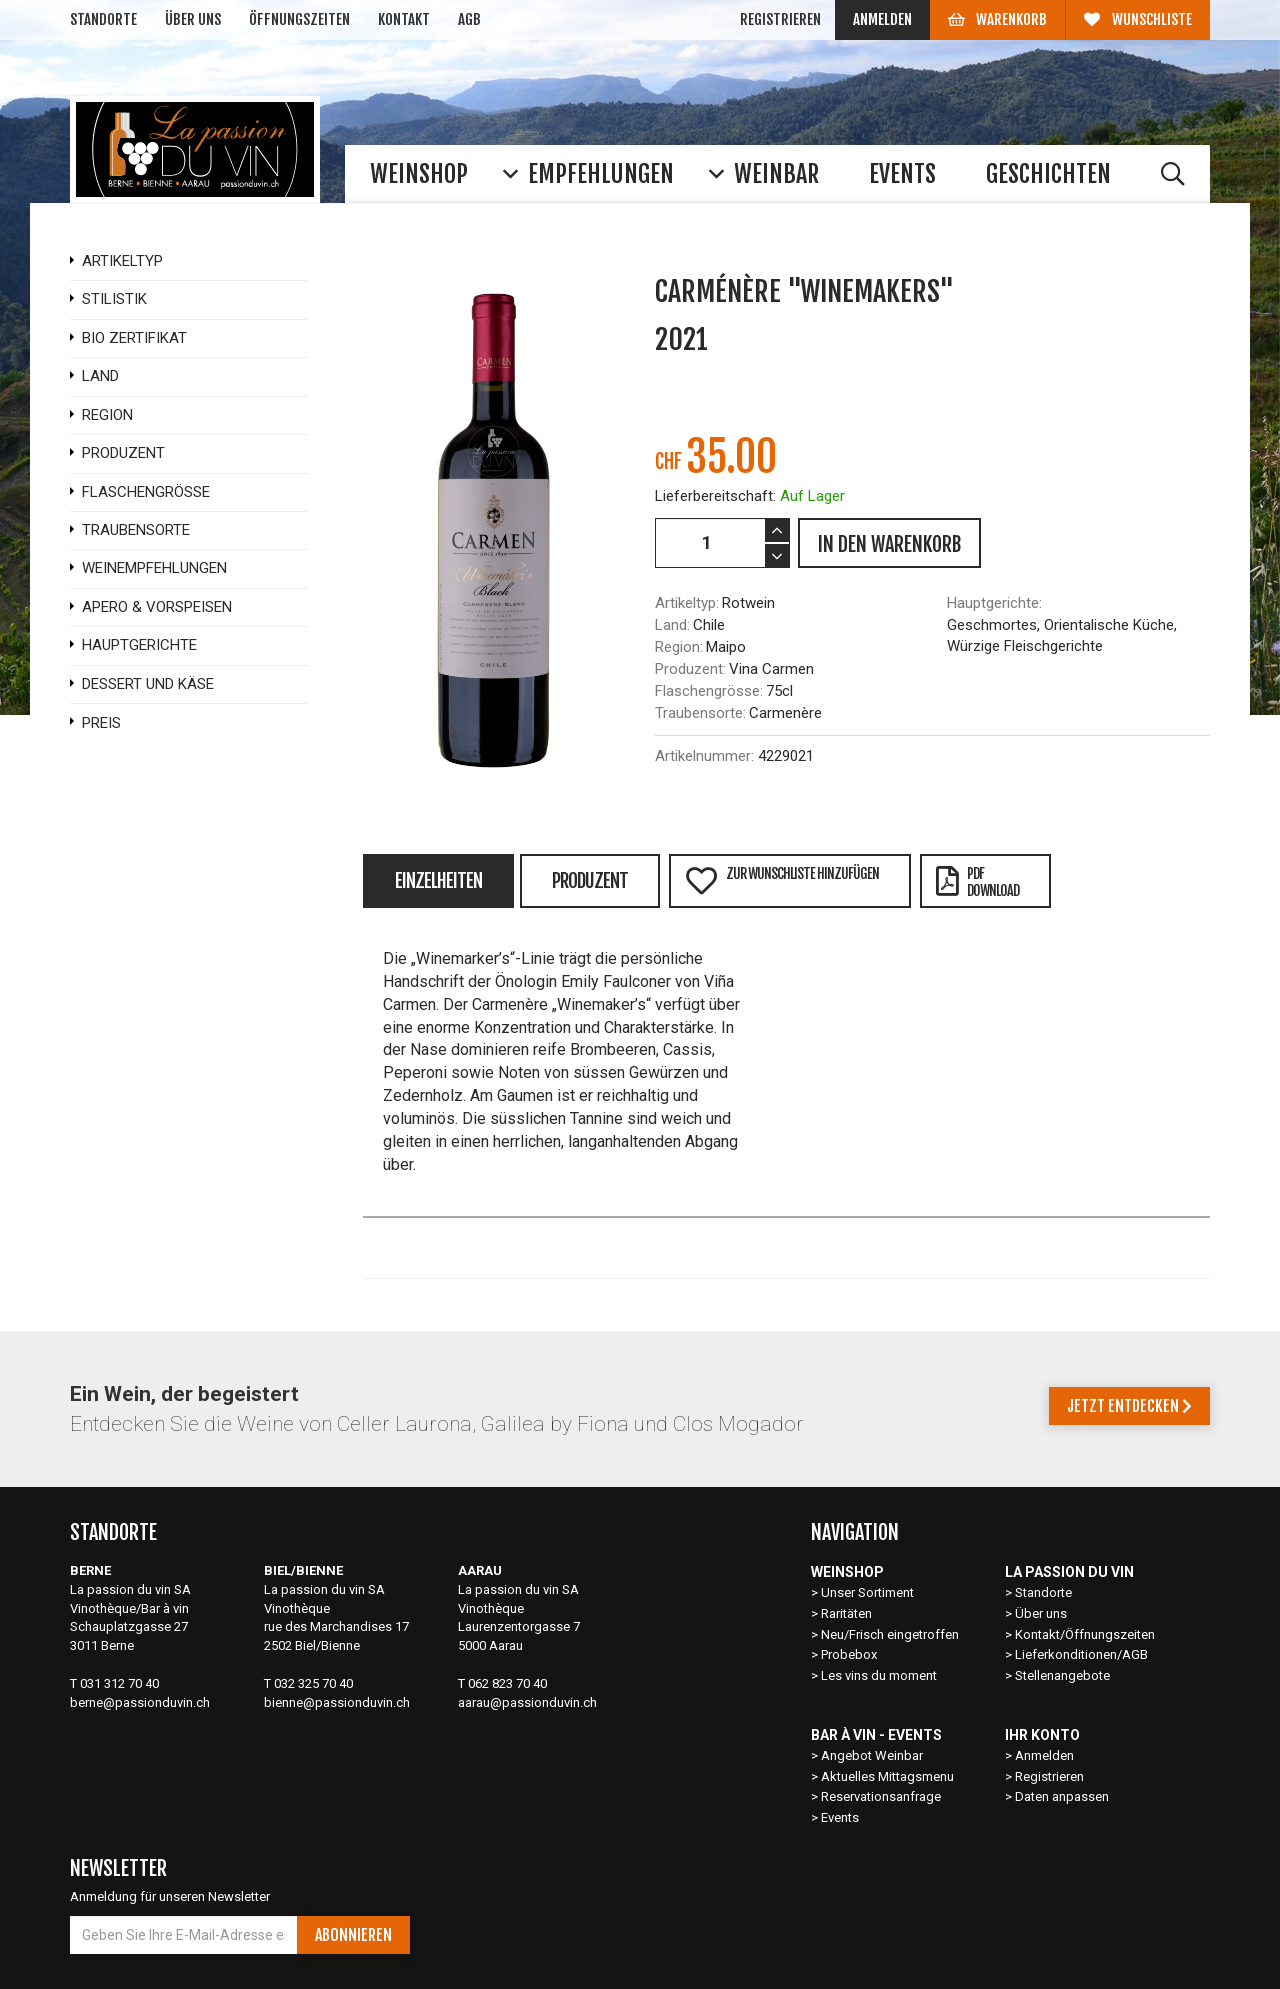 This screenshot has height=1989, width=1280. I want to click on Les vins du moment, so click(879, 1675).